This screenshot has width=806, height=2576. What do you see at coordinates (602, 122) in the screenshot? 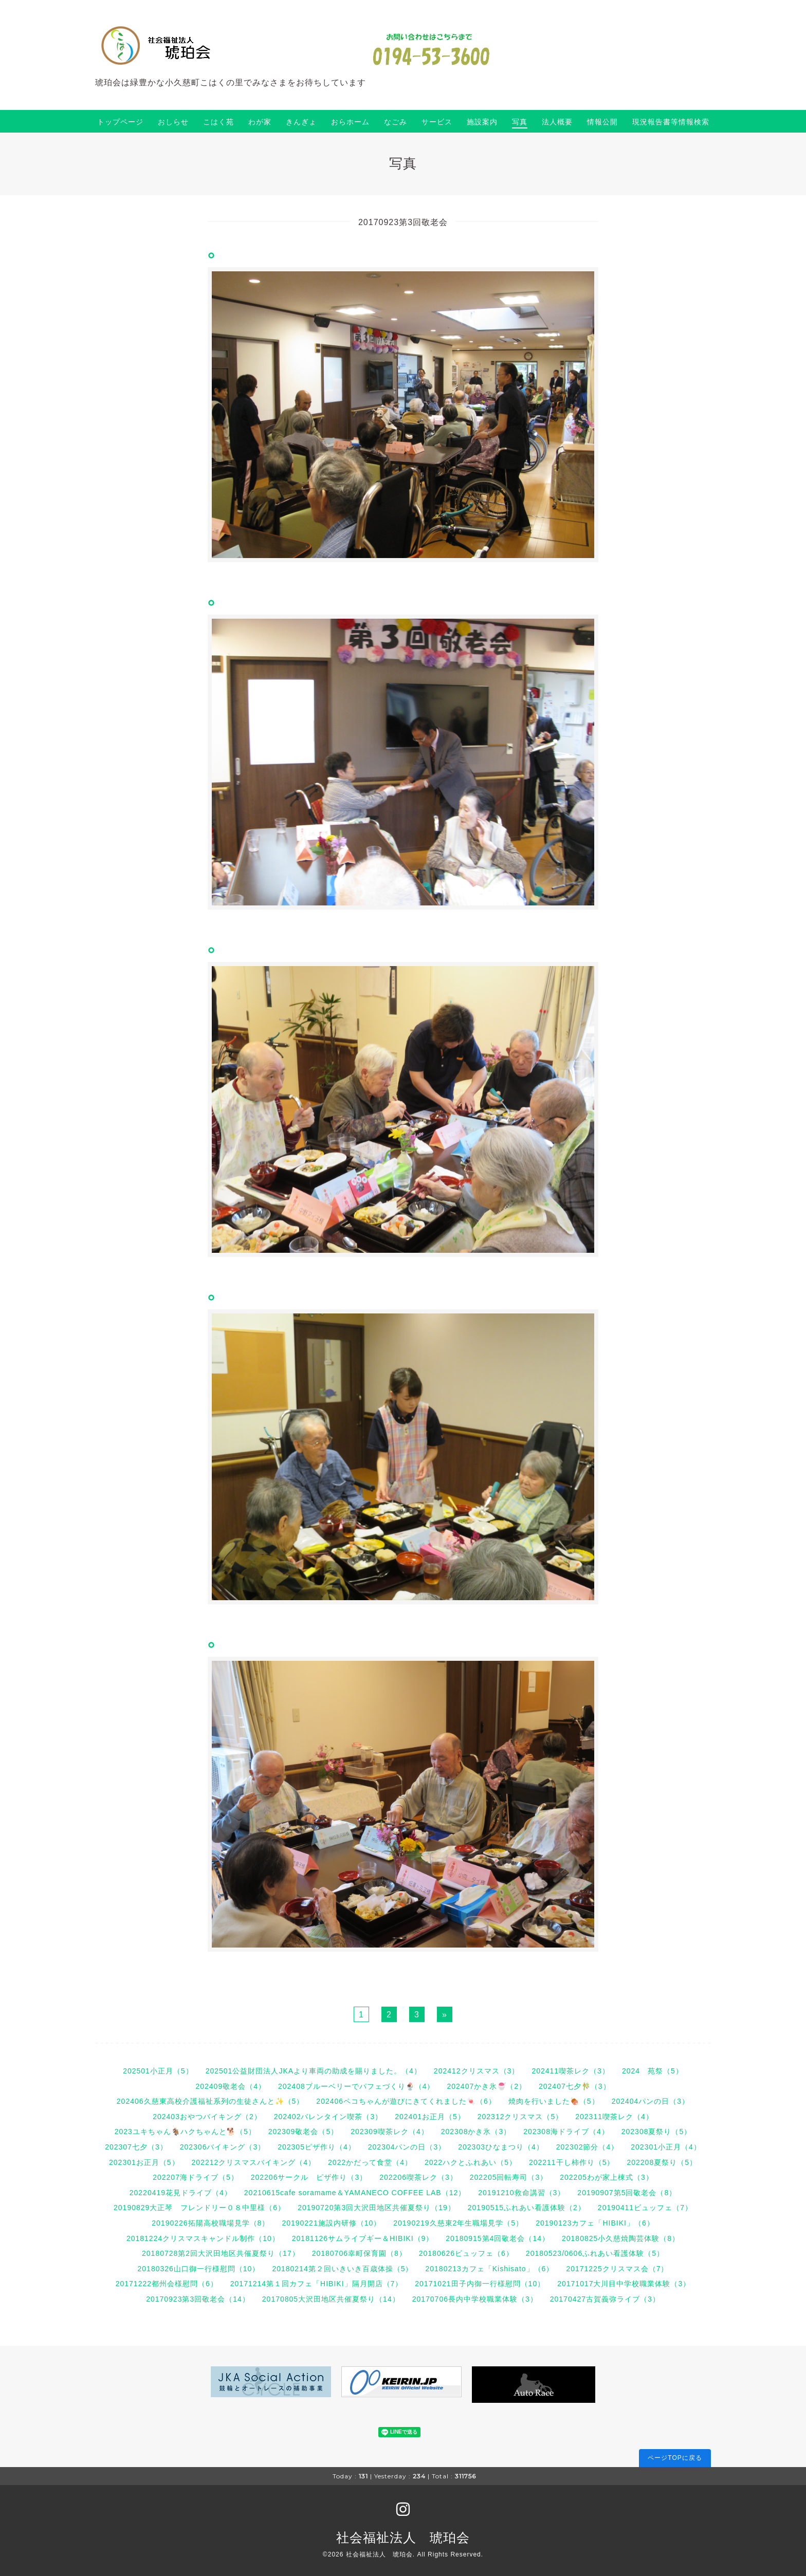
I see `情報公開` at bounding box center [602, 122].